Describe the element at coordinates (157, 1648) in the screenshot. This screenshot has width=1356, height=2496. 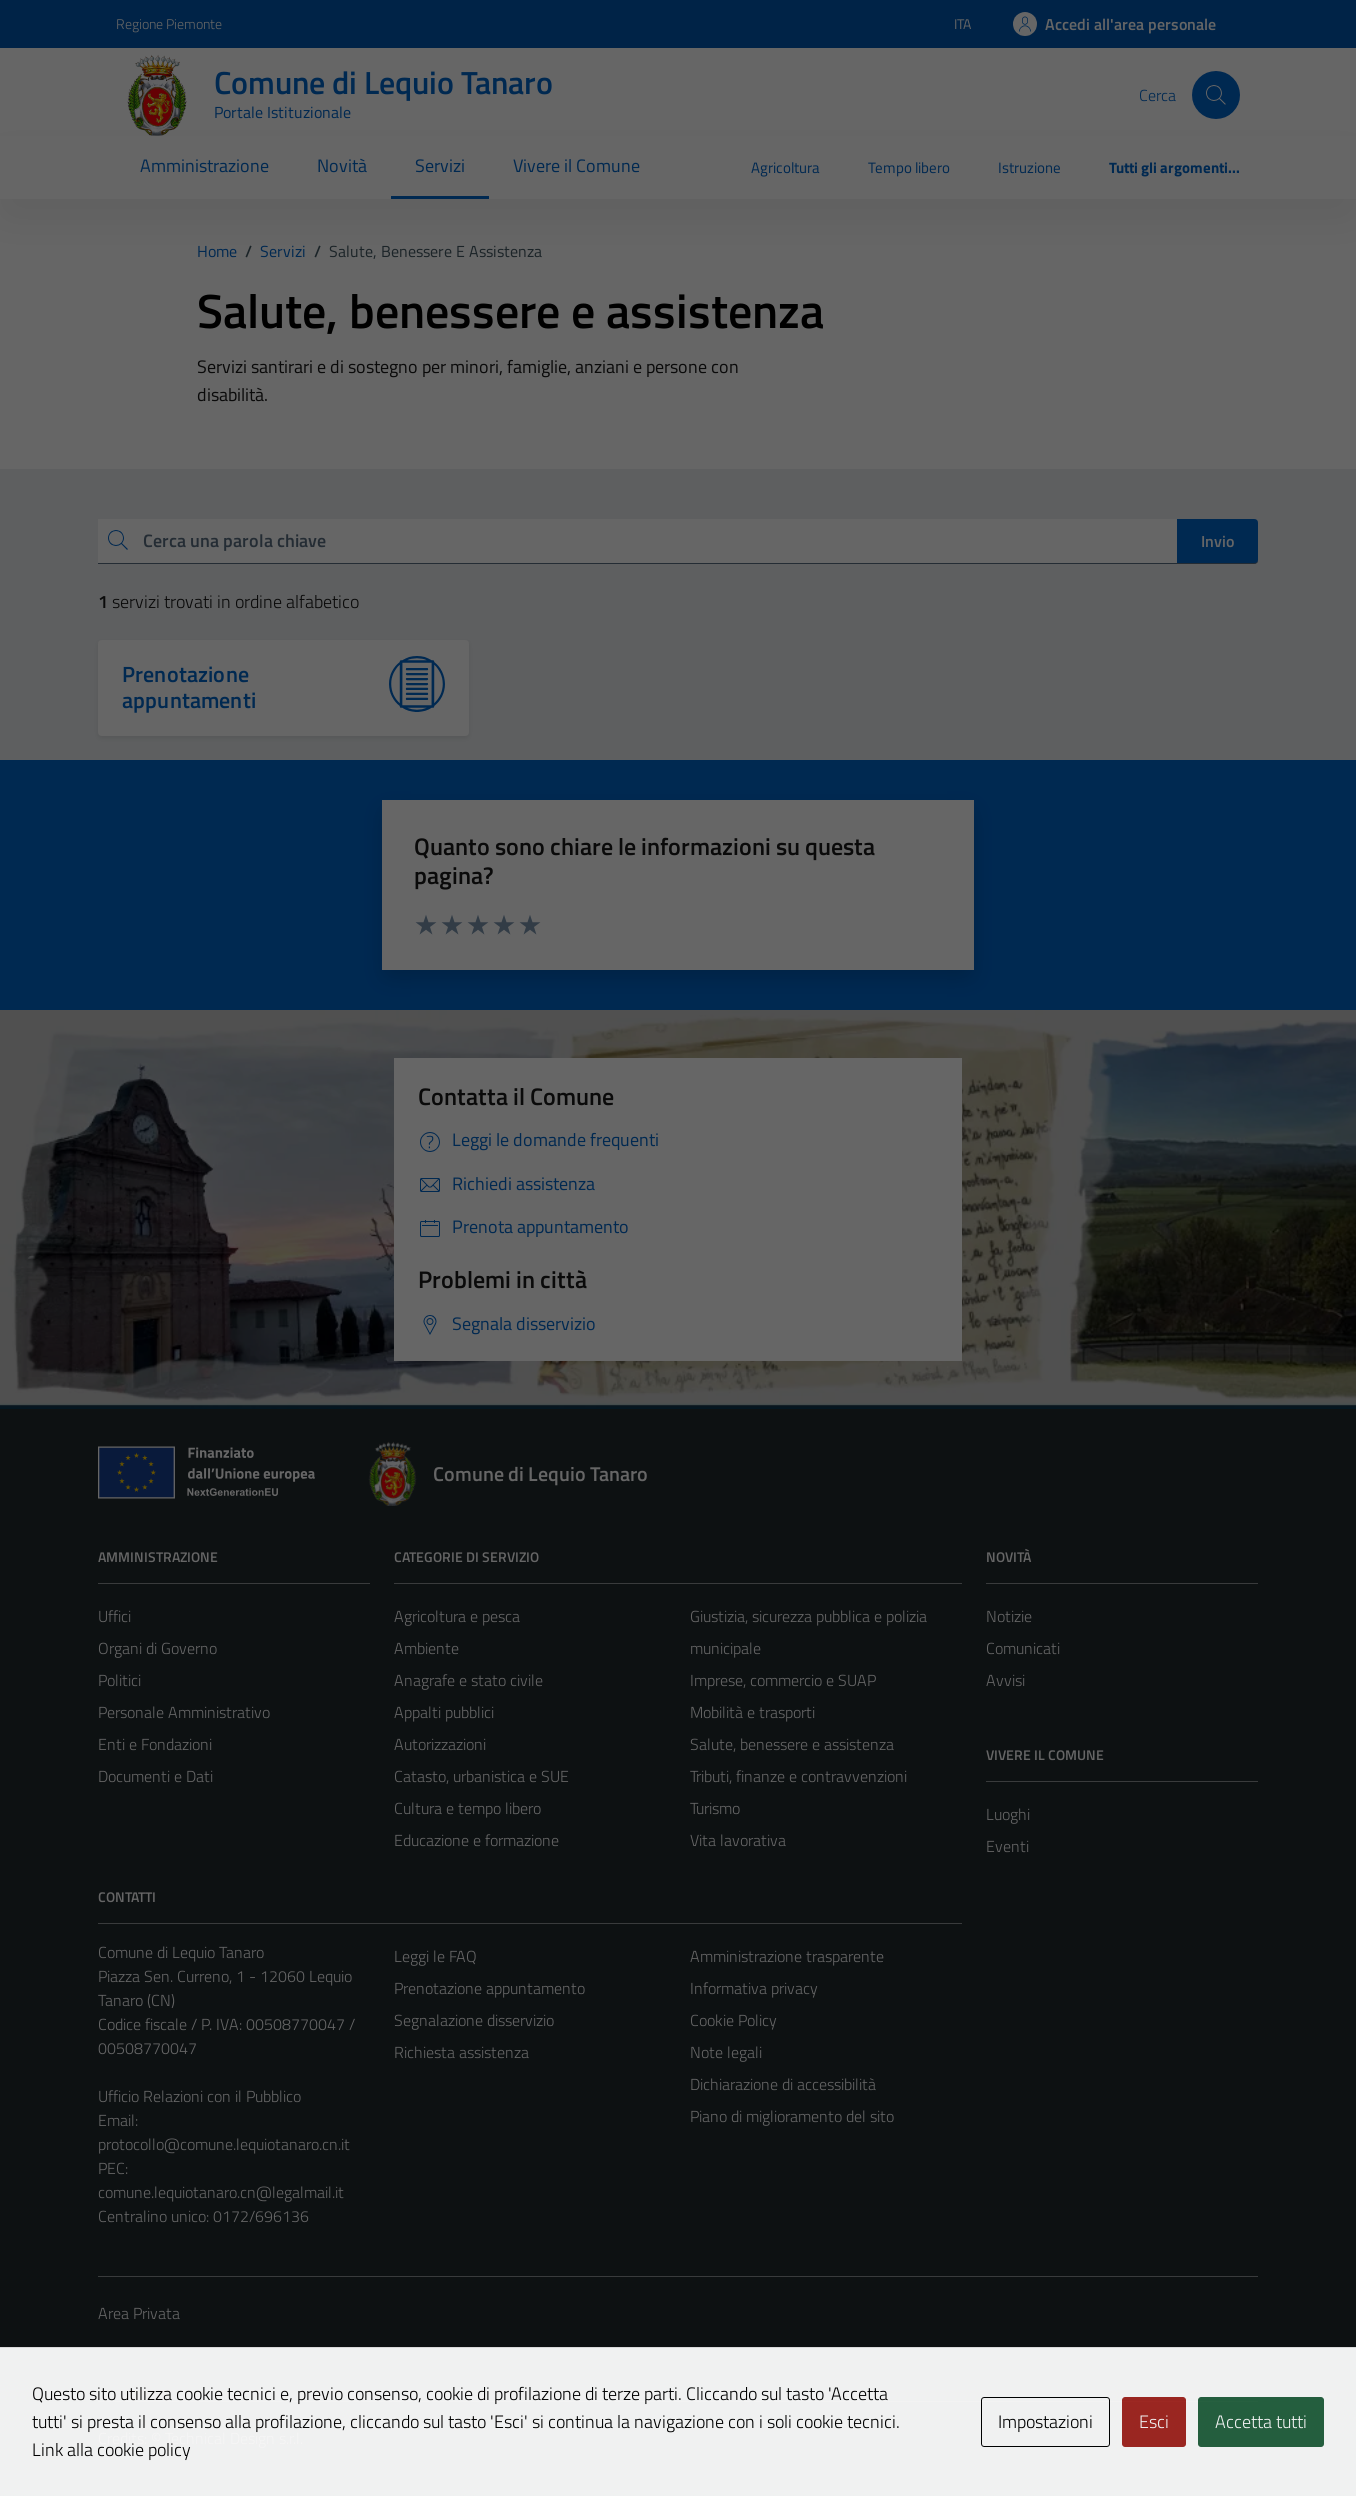
I see `Organi di Governo` at that location.